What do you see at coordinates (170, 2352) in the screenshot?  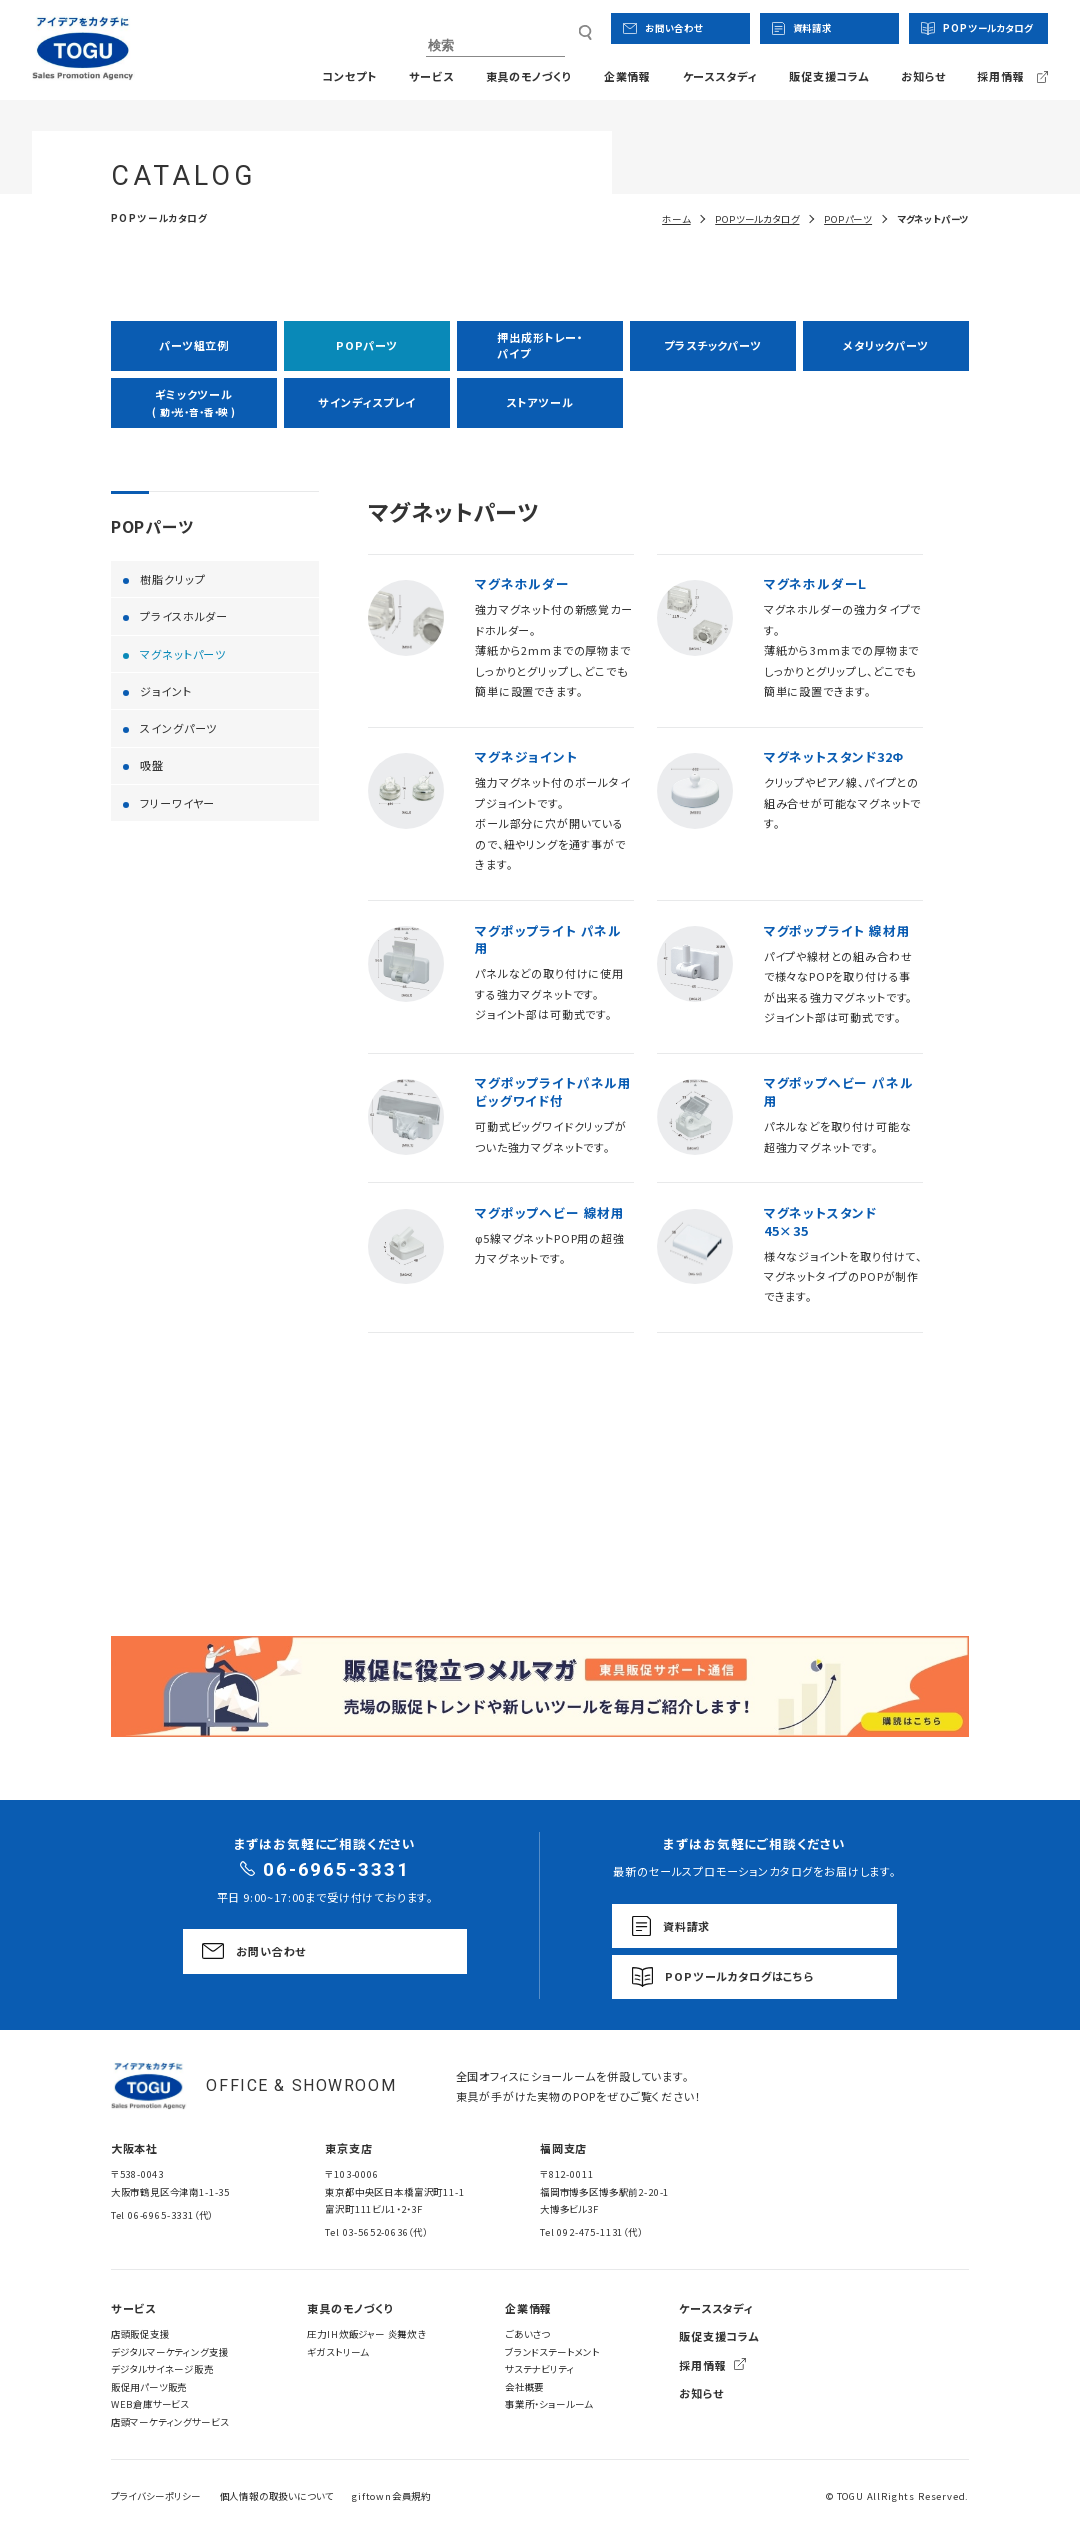 I see `デジタルマーケティング支援` at bounding box center [170, 2352].